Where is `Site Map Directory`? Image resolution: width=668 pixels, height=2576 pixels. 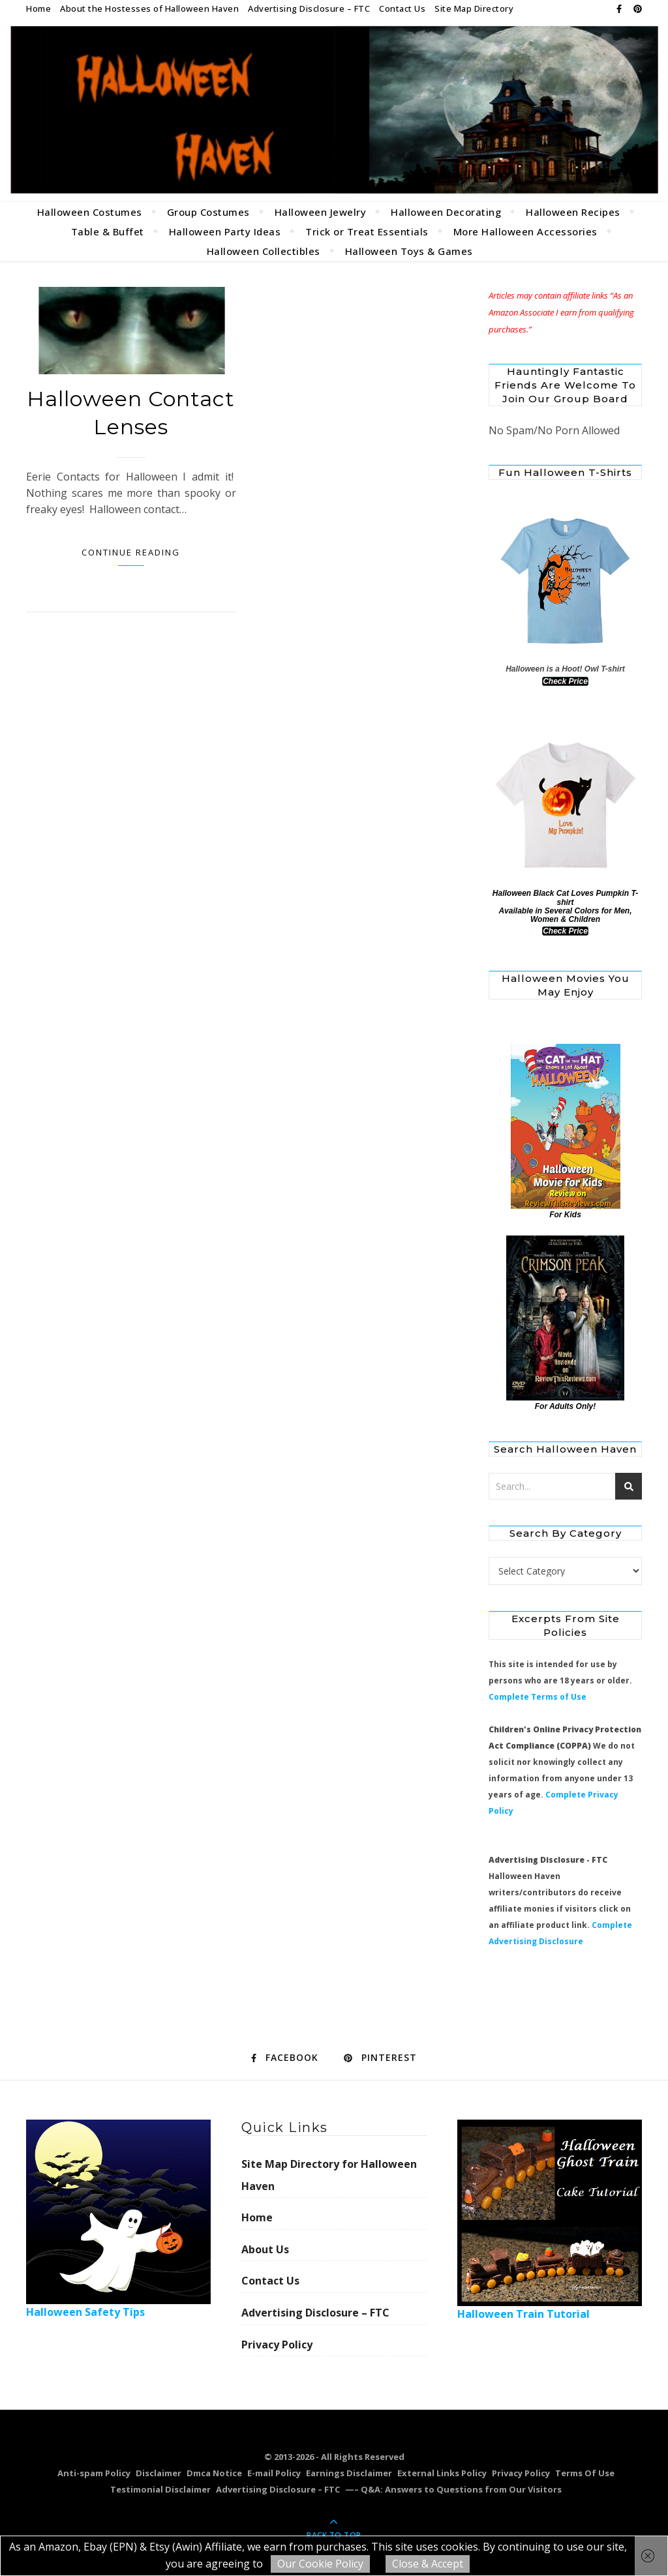 Site Map Directory is located at coordinates (473, 8).